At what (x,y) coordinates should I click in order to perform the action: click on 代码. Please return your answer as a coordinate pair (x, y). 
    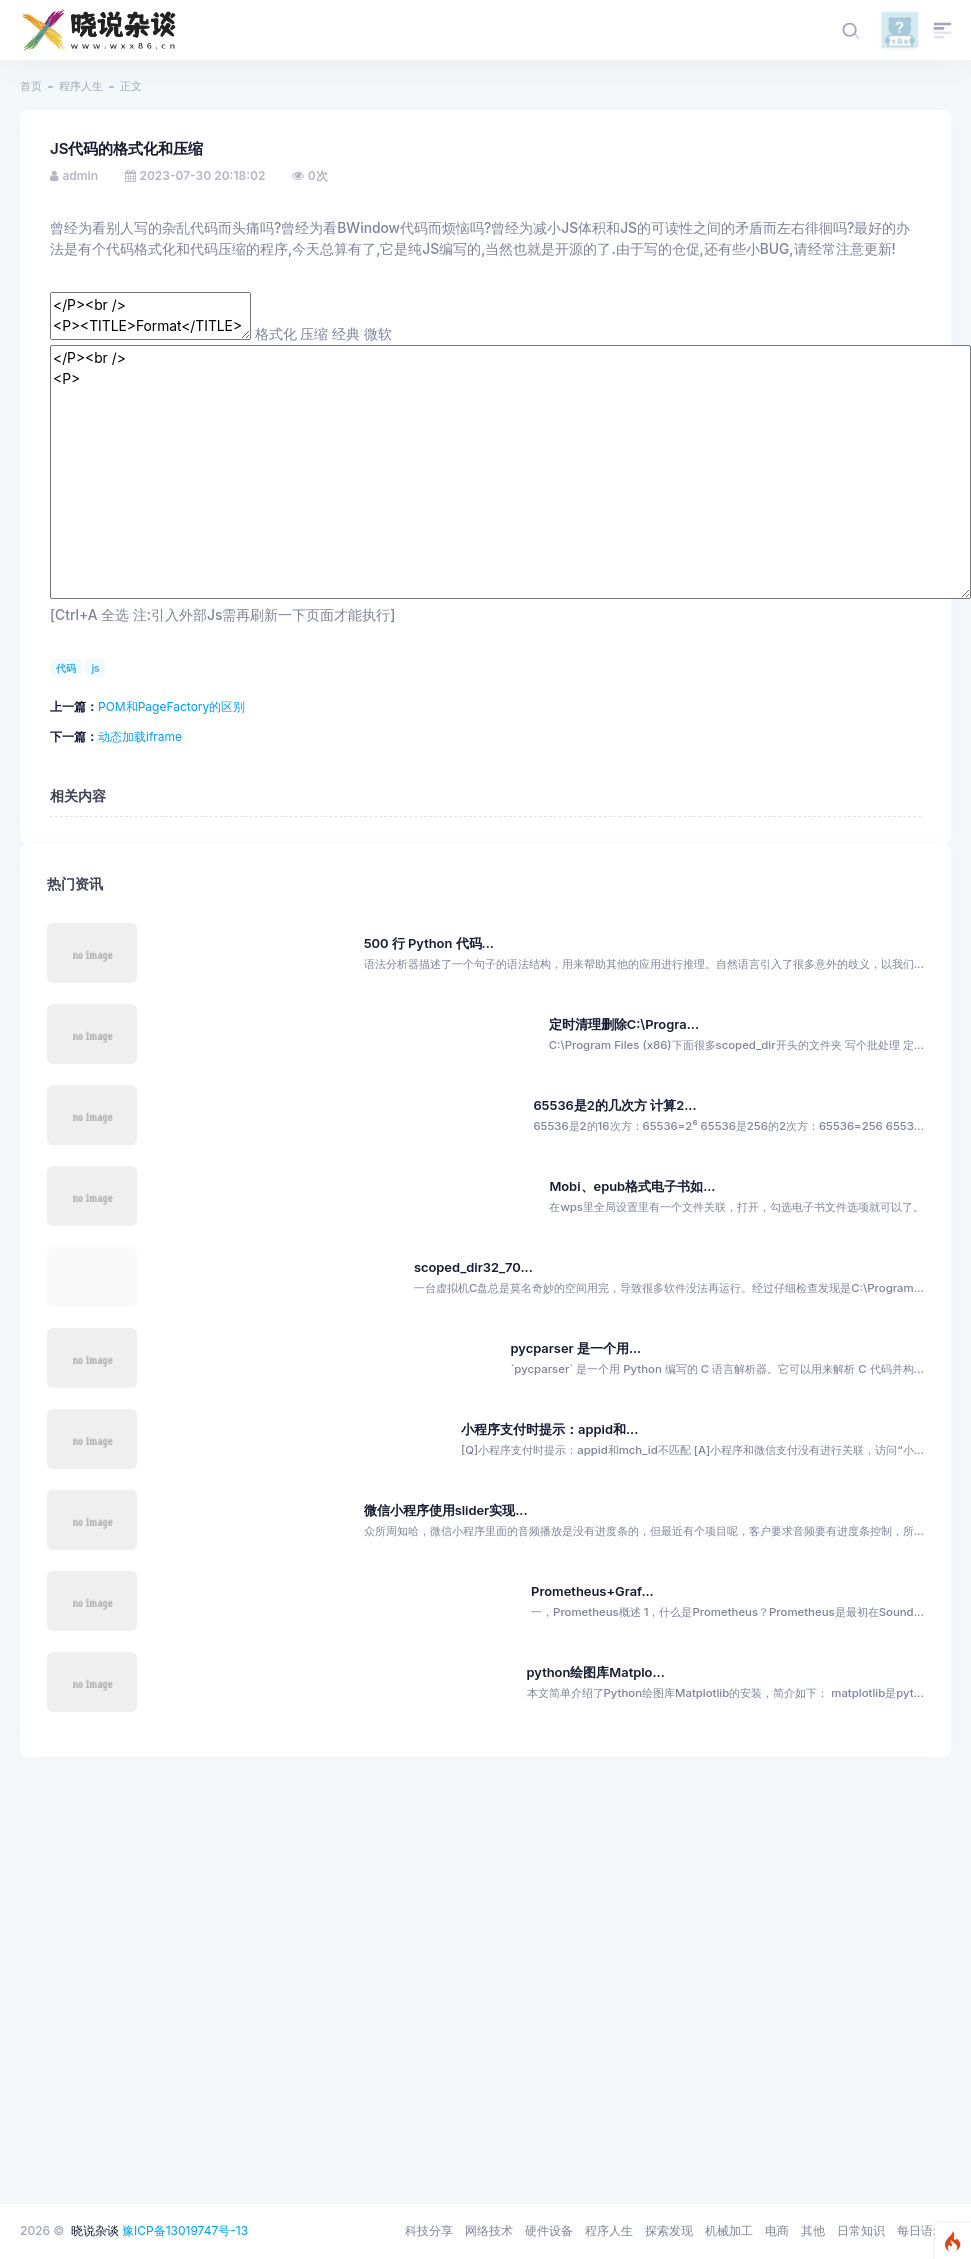
    Looking at the image, I should click on (66, 668).